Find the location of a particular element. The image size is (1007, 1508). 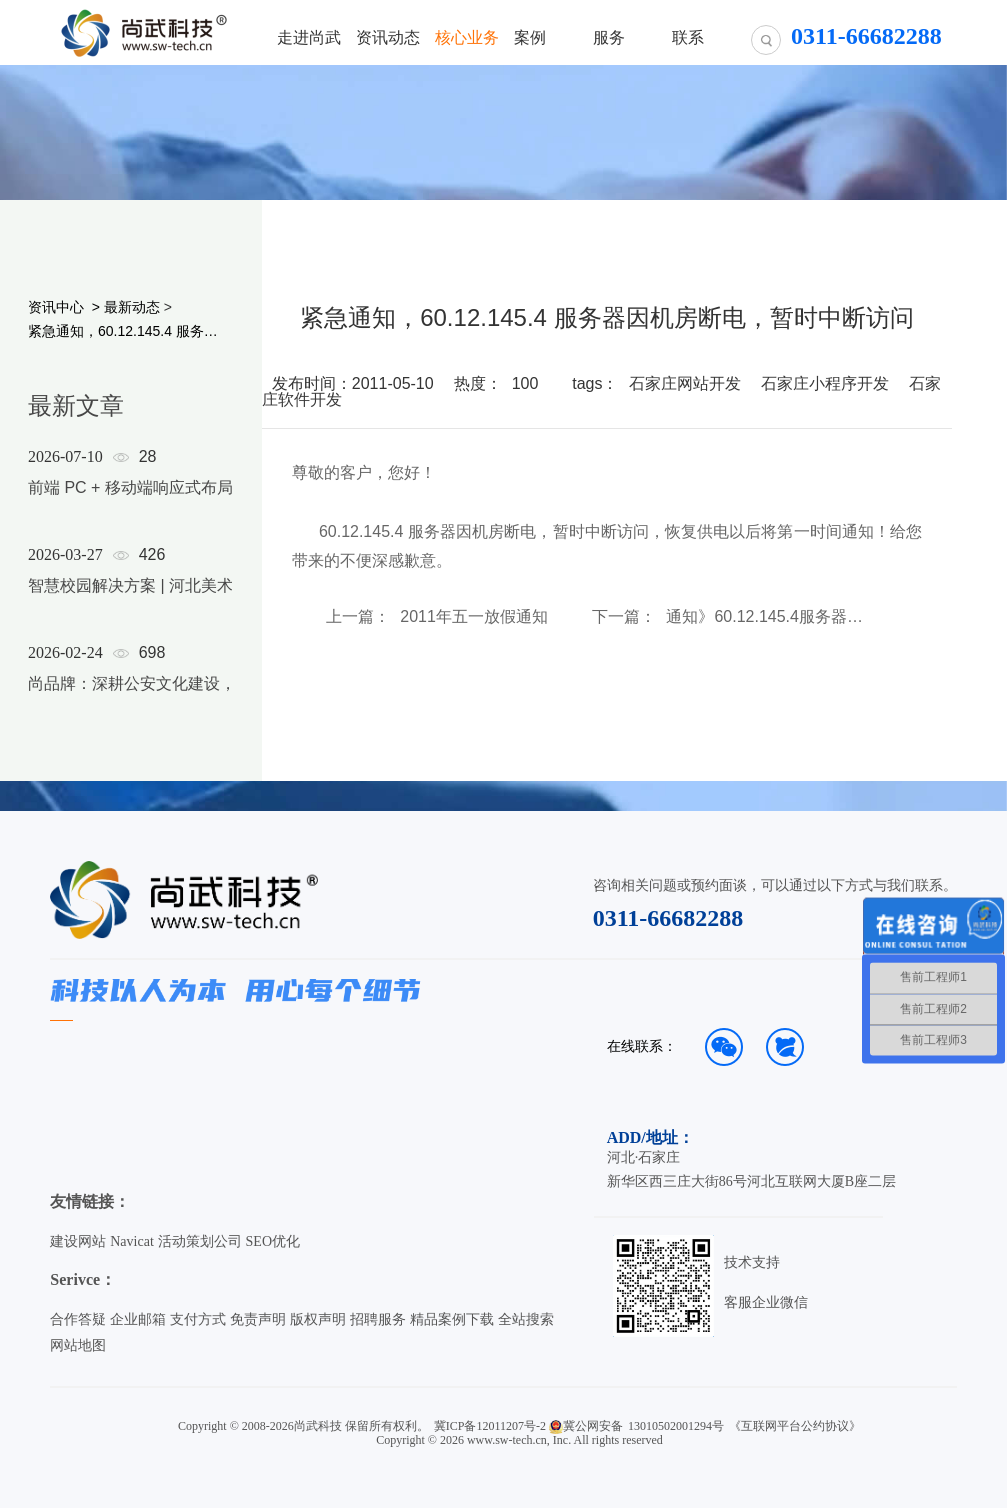

Navicat is located at coordinates (132, 1241).